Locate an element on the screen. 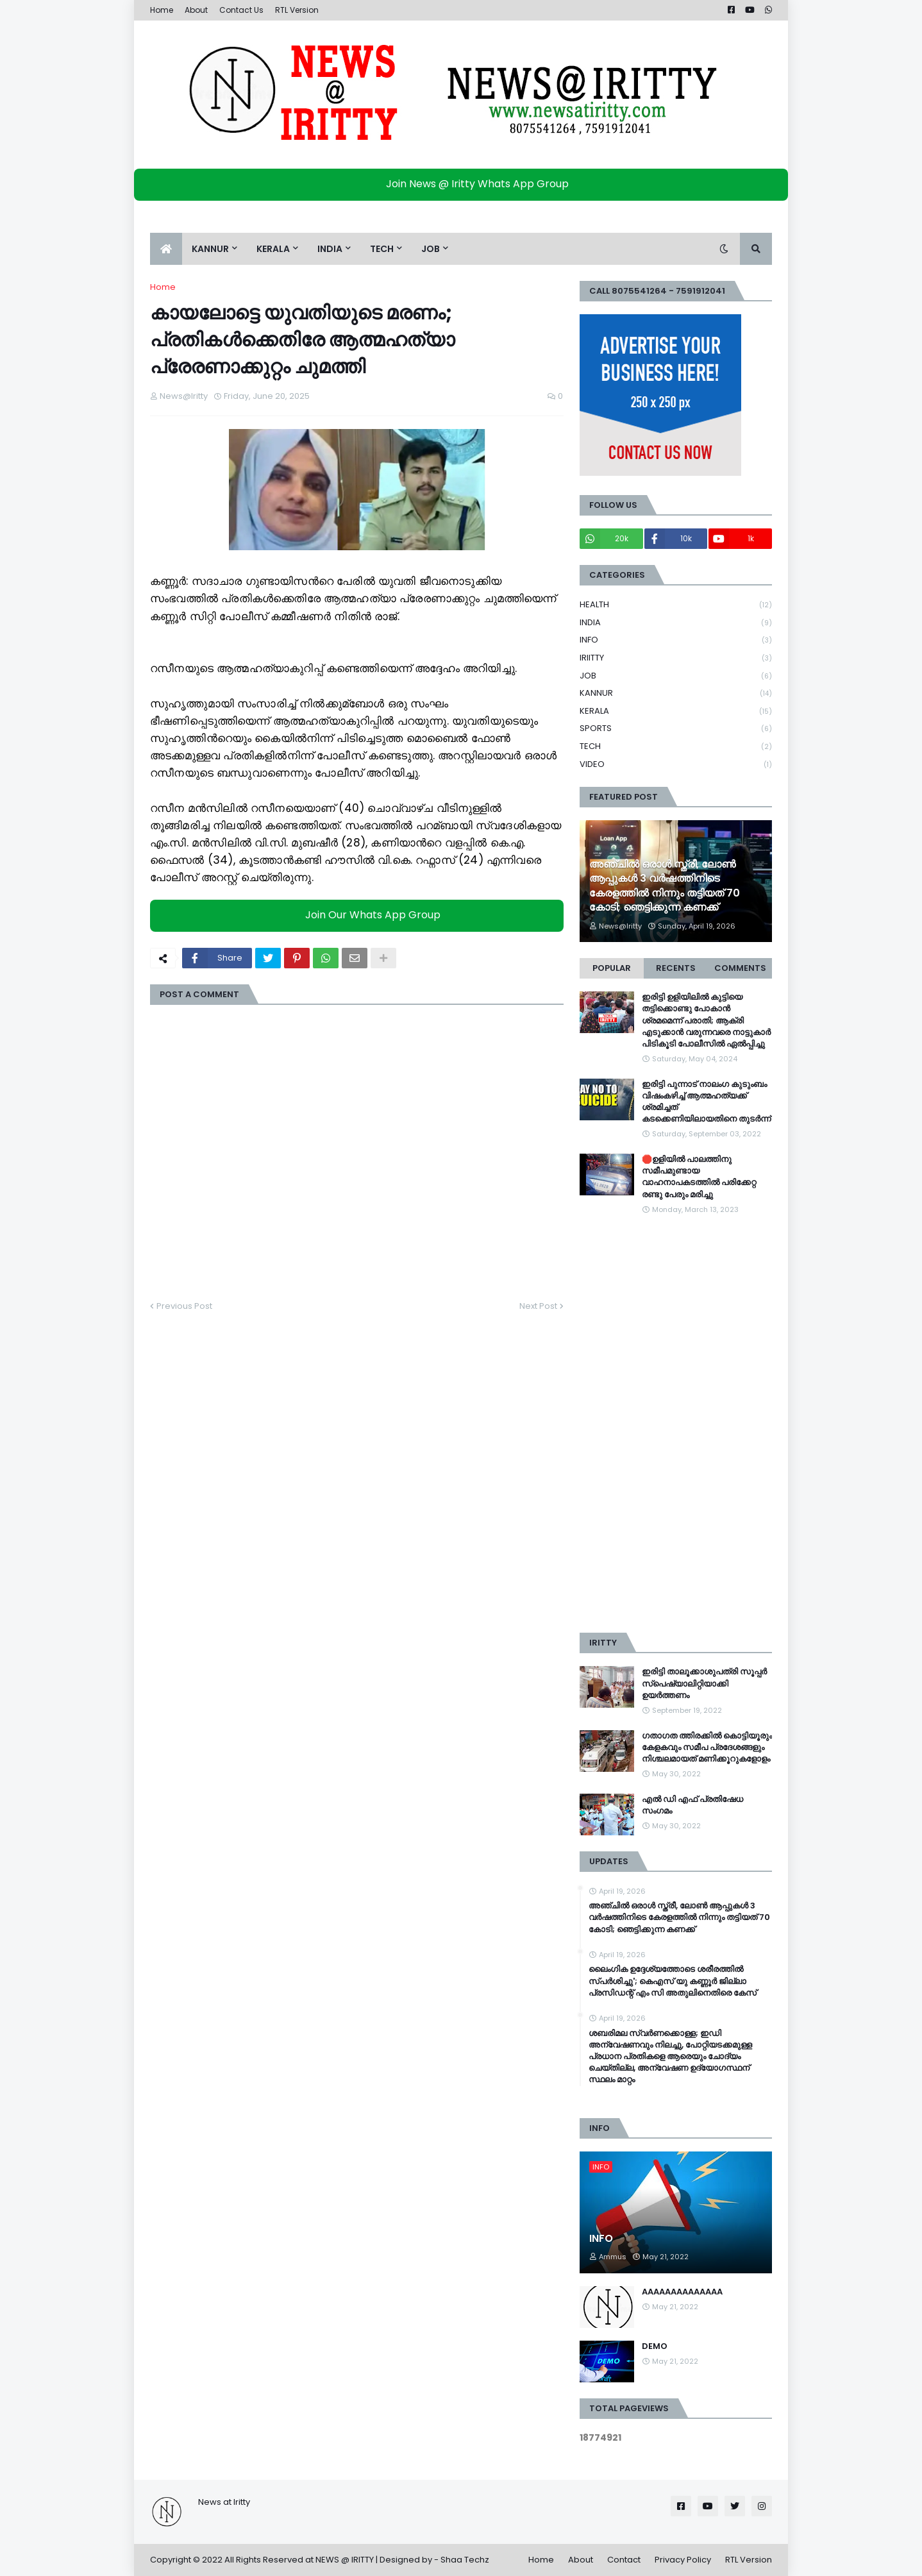 The width and height of the screenshot is (922, 2576). VIDEO is located at coordinates (676, 764).